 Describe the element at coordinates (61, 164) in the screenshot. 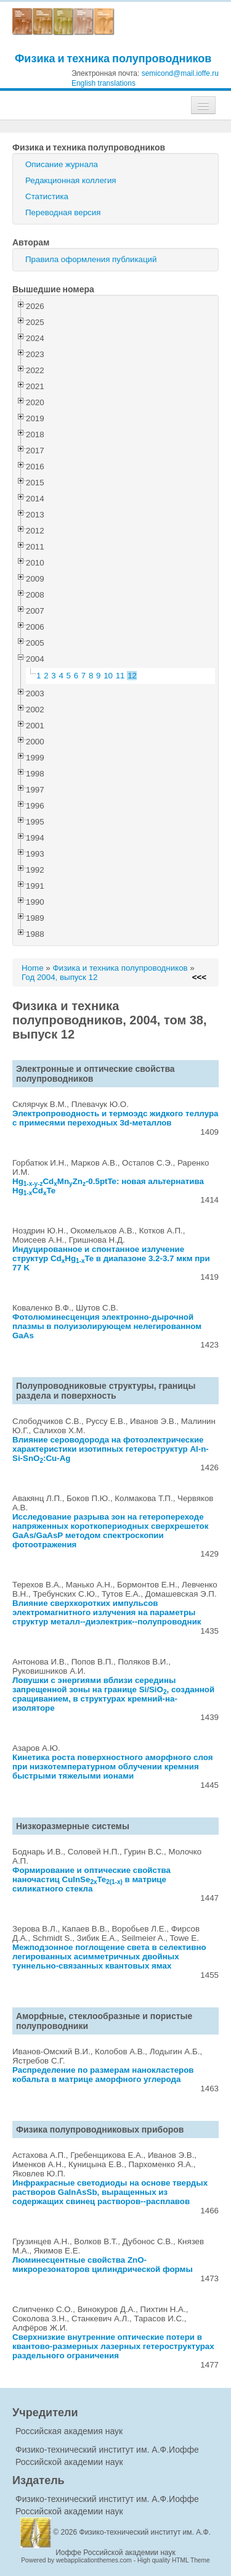

I see `Описание журнала` at that location.